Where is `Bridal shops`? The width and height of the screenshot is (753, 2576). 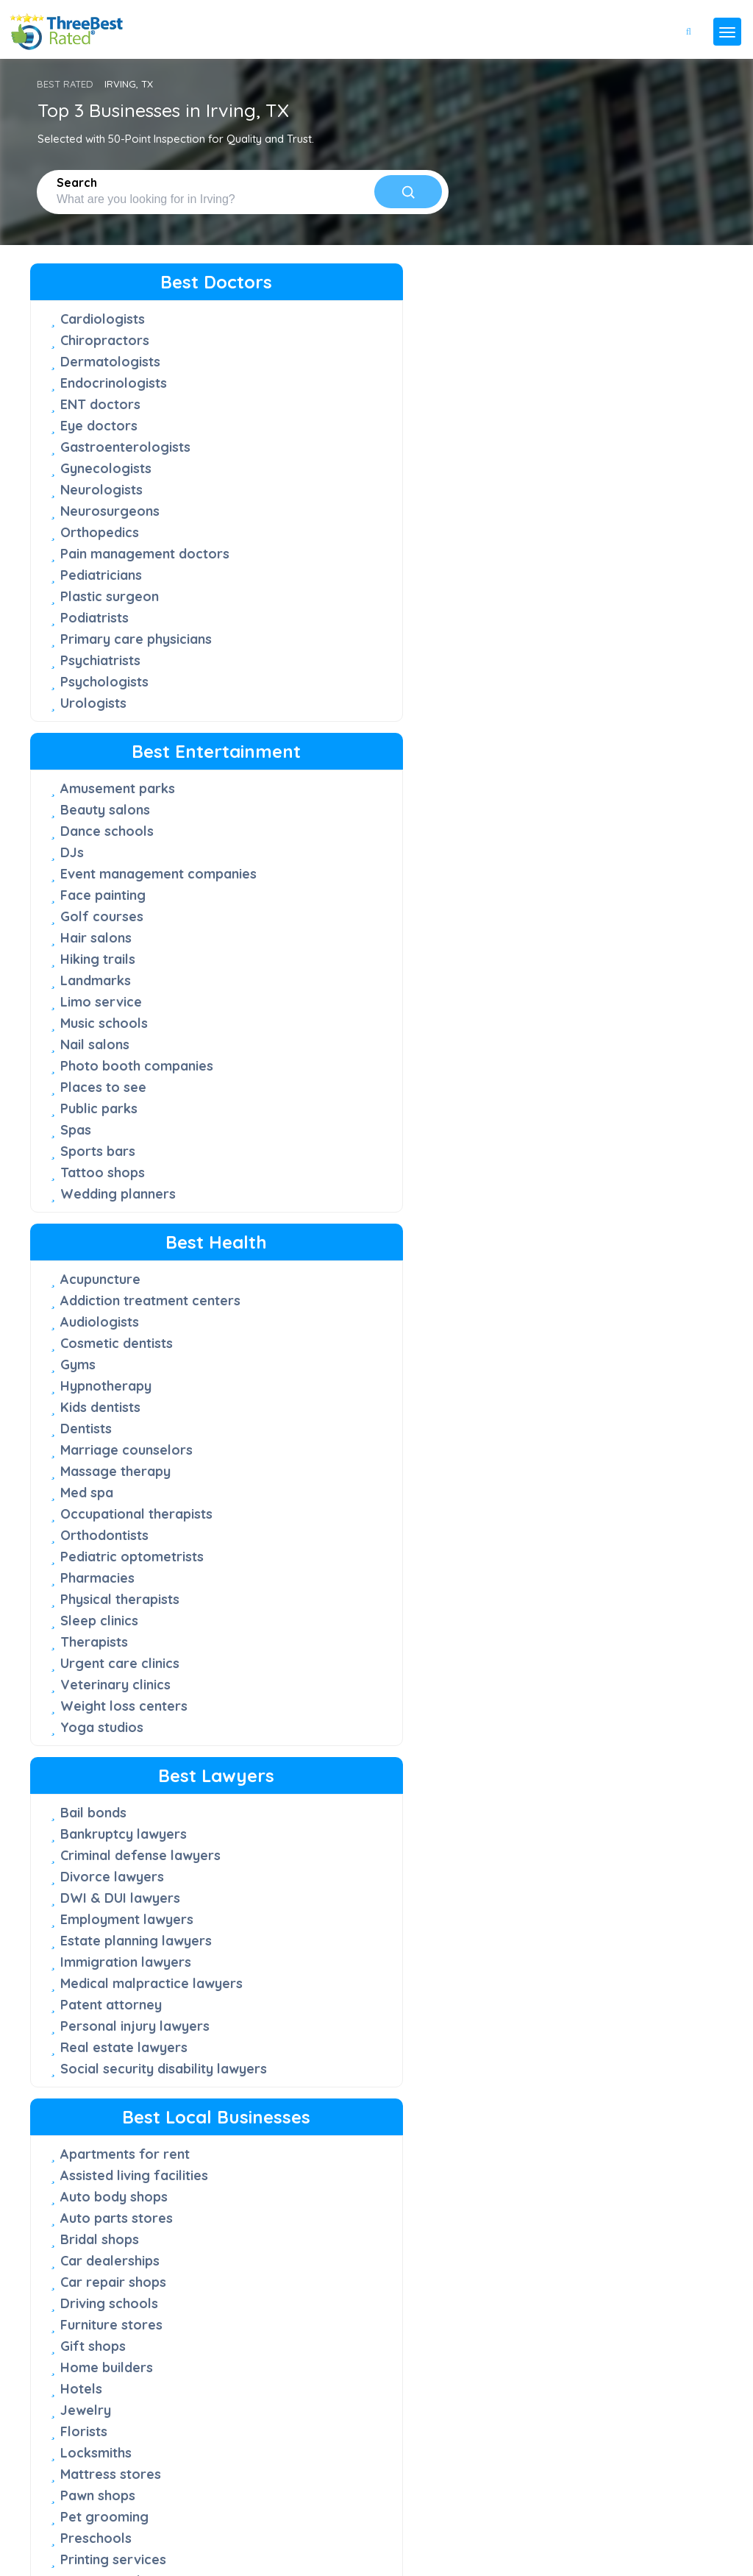 Bridal shops is located at coordinates (322, 976).